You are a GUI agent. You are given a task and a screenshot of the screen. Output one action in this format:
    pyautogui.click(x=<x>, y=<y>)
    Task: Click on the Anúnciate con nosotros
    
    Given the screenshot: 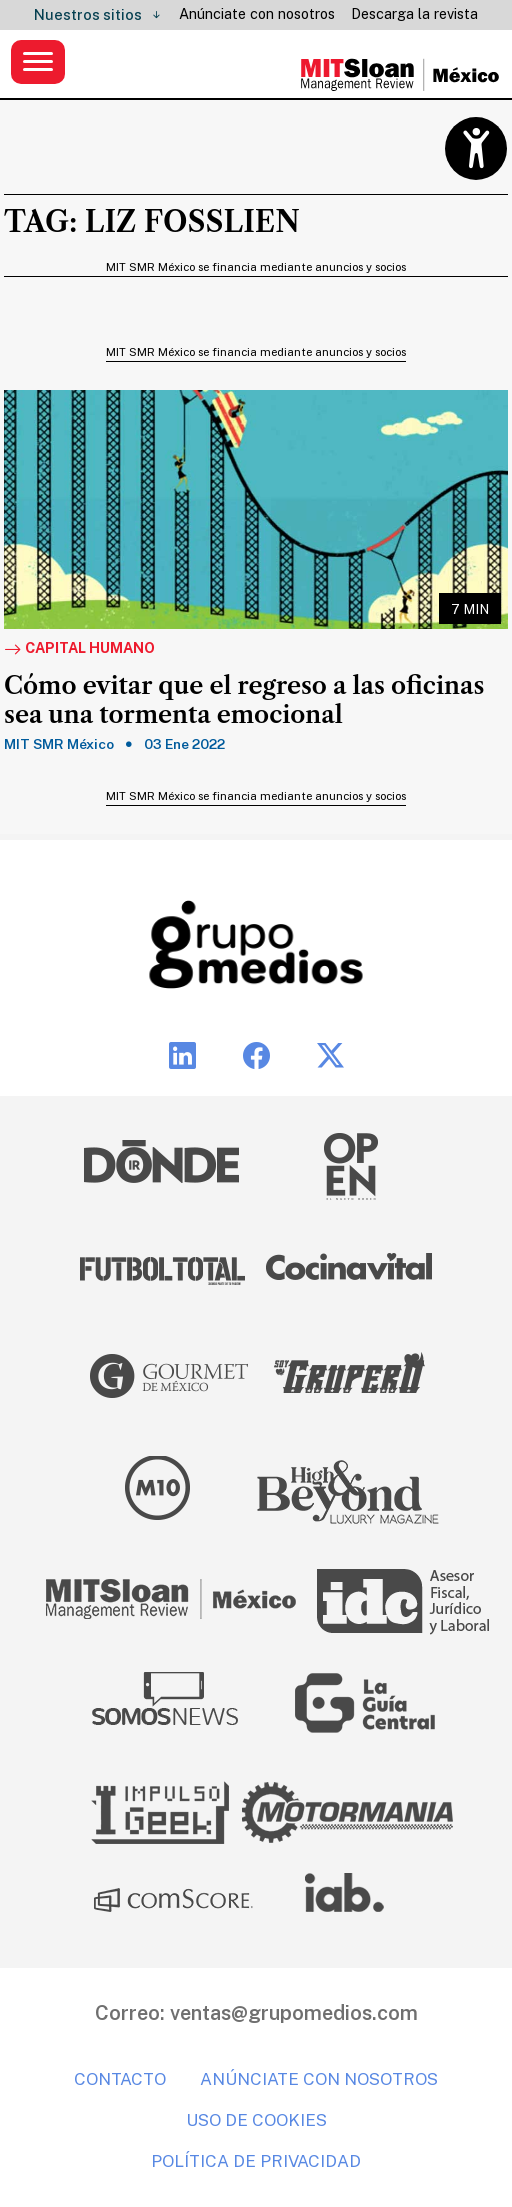 What is the action you would take?
    pyautogui.click(x=257, y=14)
    